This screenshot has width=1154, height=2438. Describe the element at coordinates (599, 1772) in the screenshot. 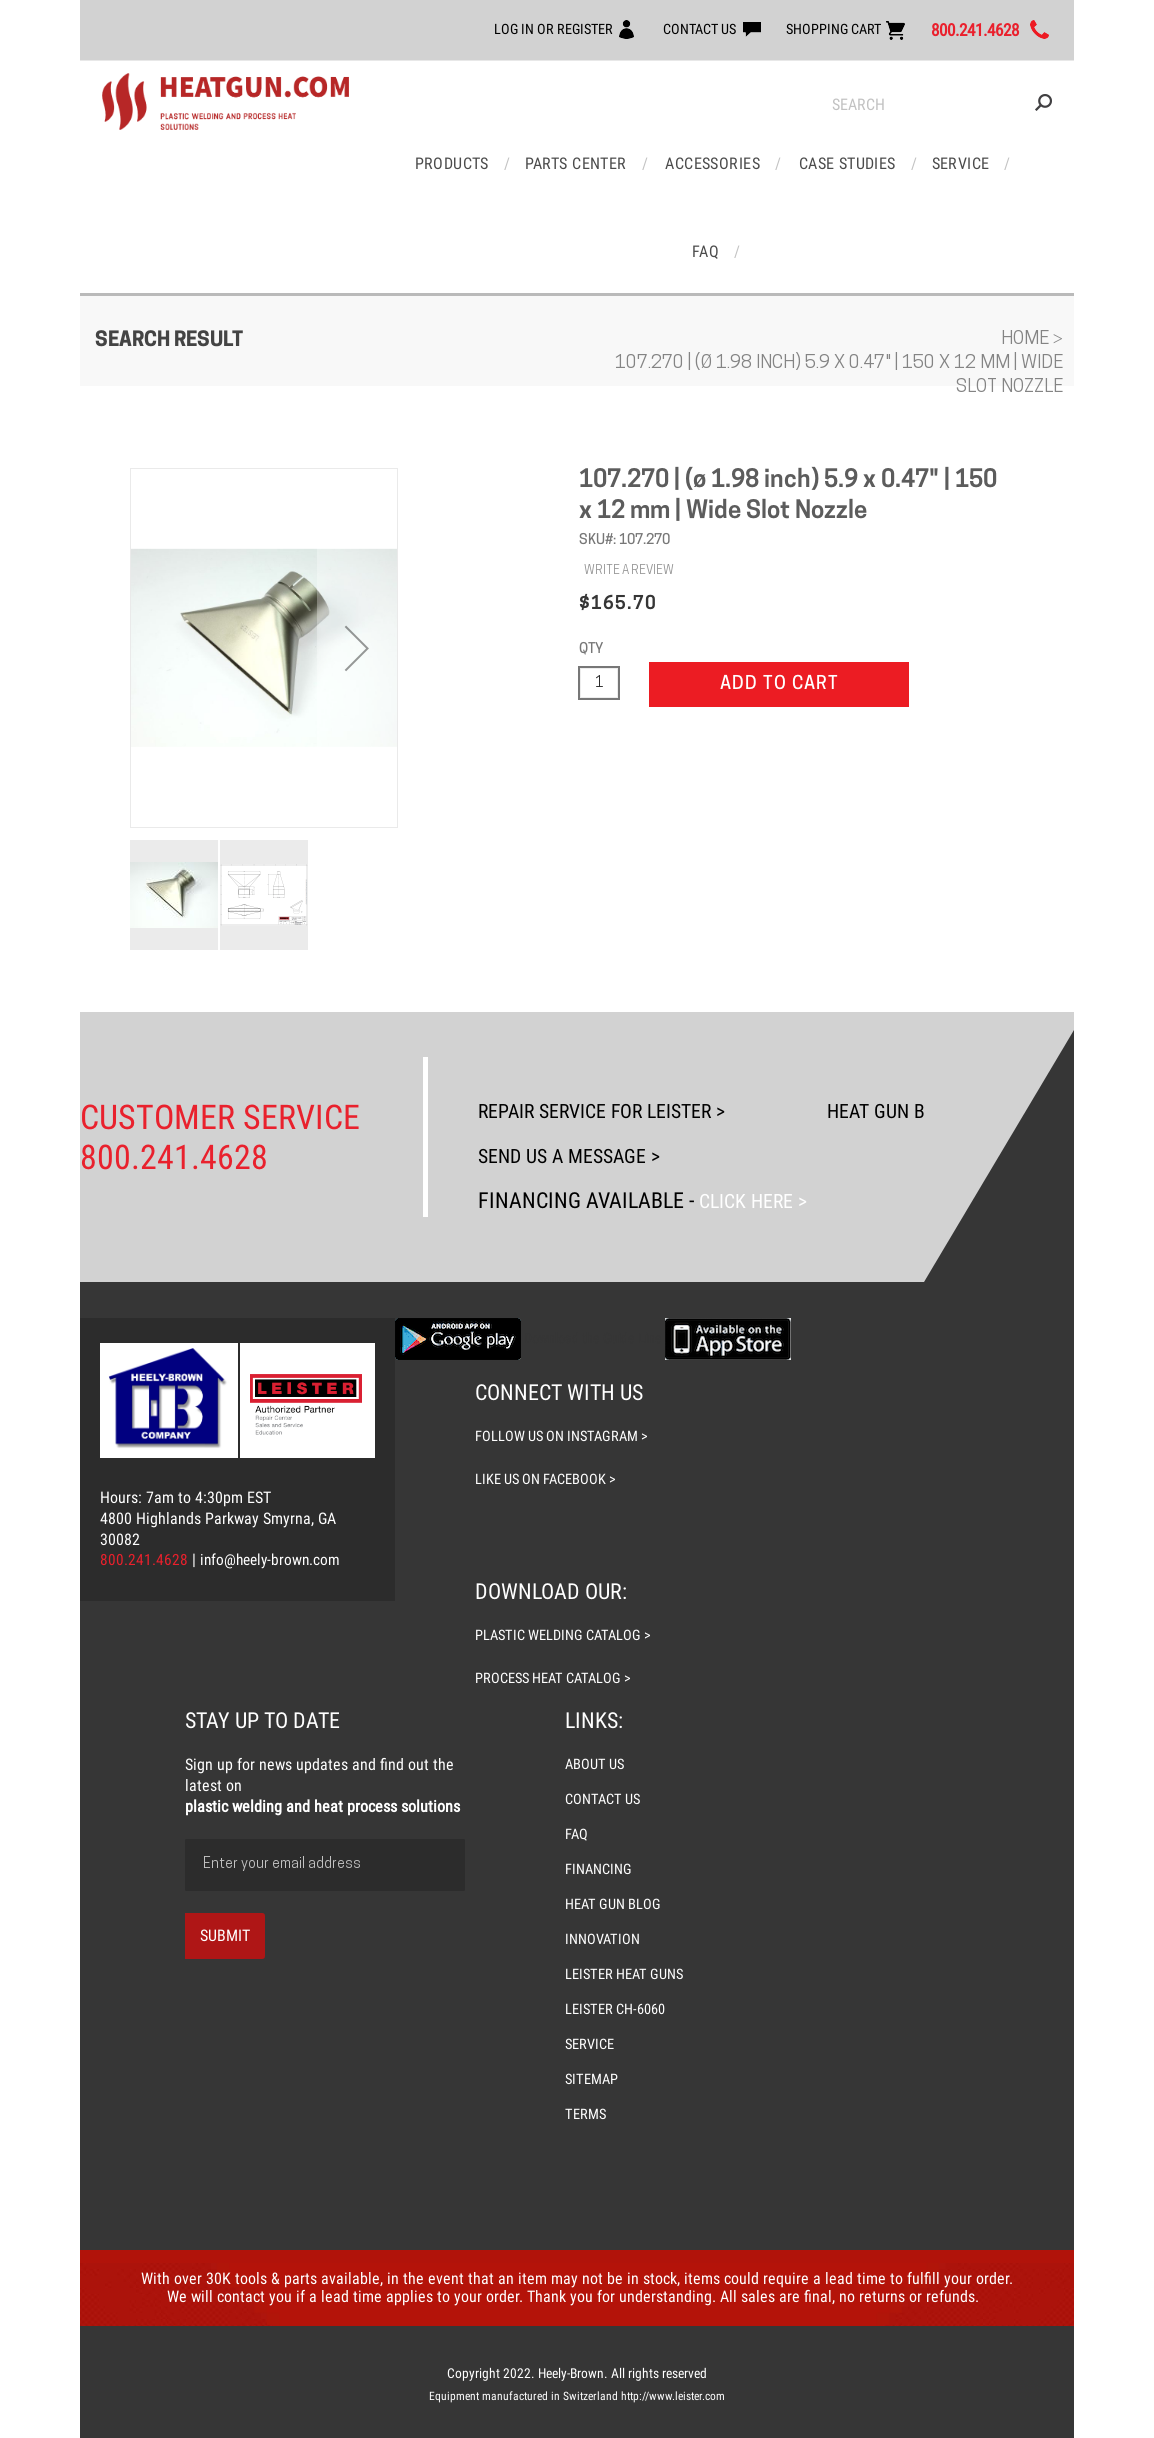

I see `FINANCING` at that location.